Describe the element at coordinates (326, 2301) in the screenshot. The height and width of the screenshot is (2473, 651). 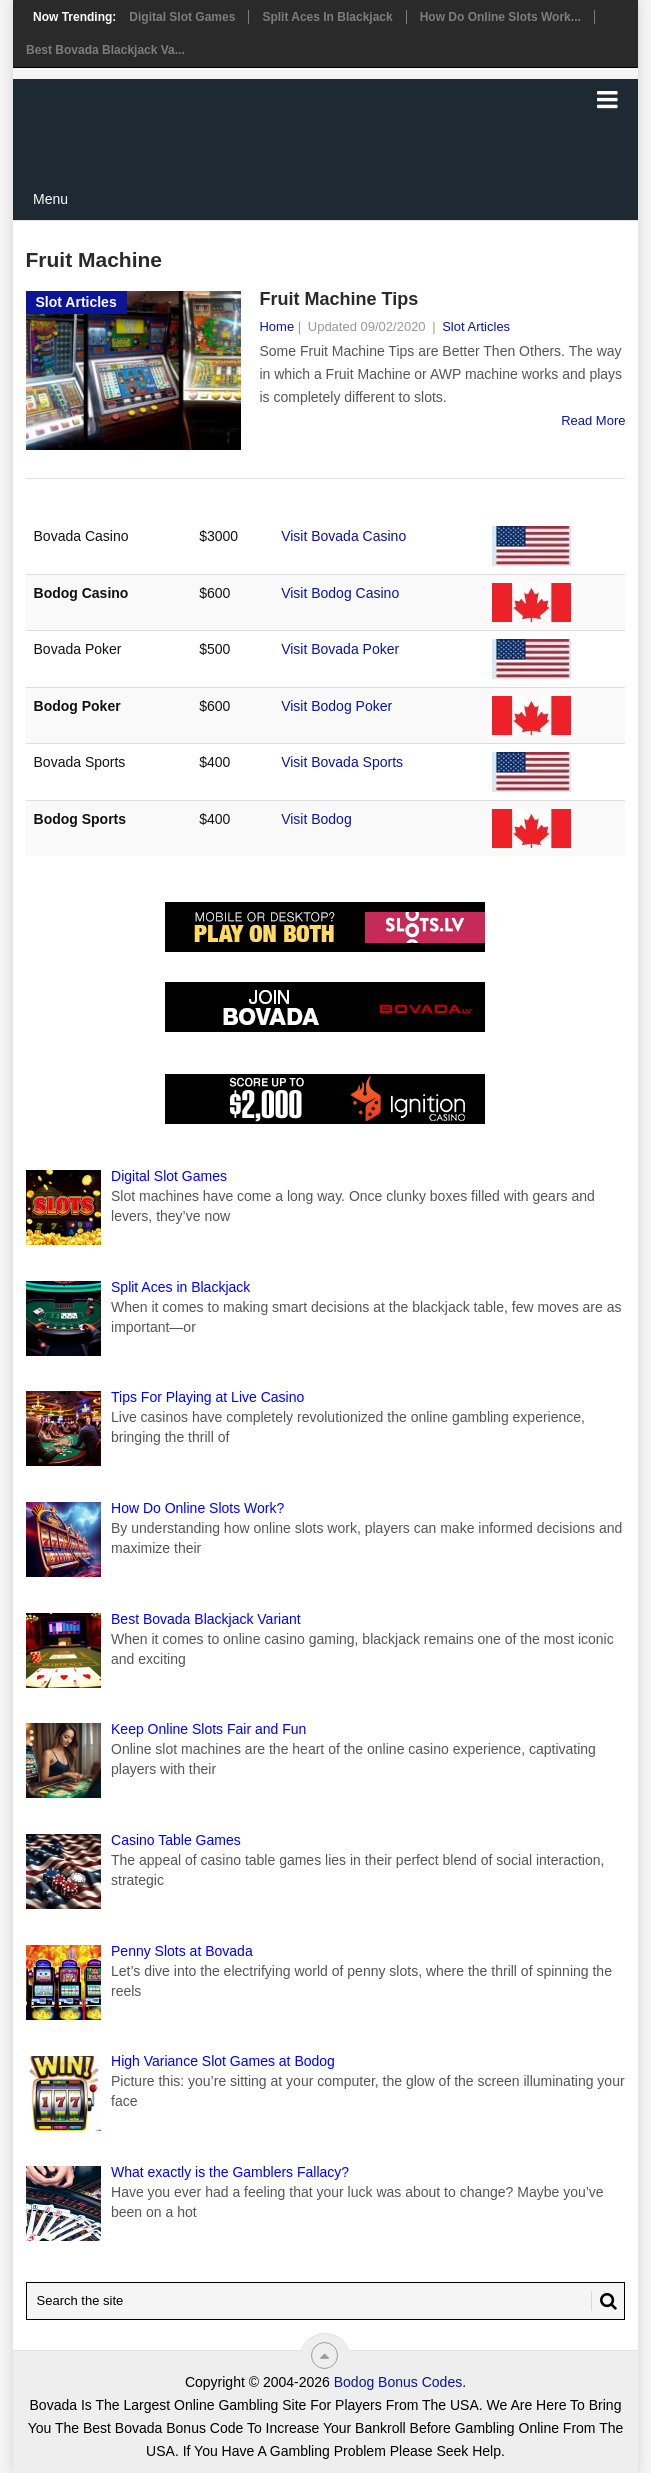
I see `[Search Bovada Bonus Code]` at that location.